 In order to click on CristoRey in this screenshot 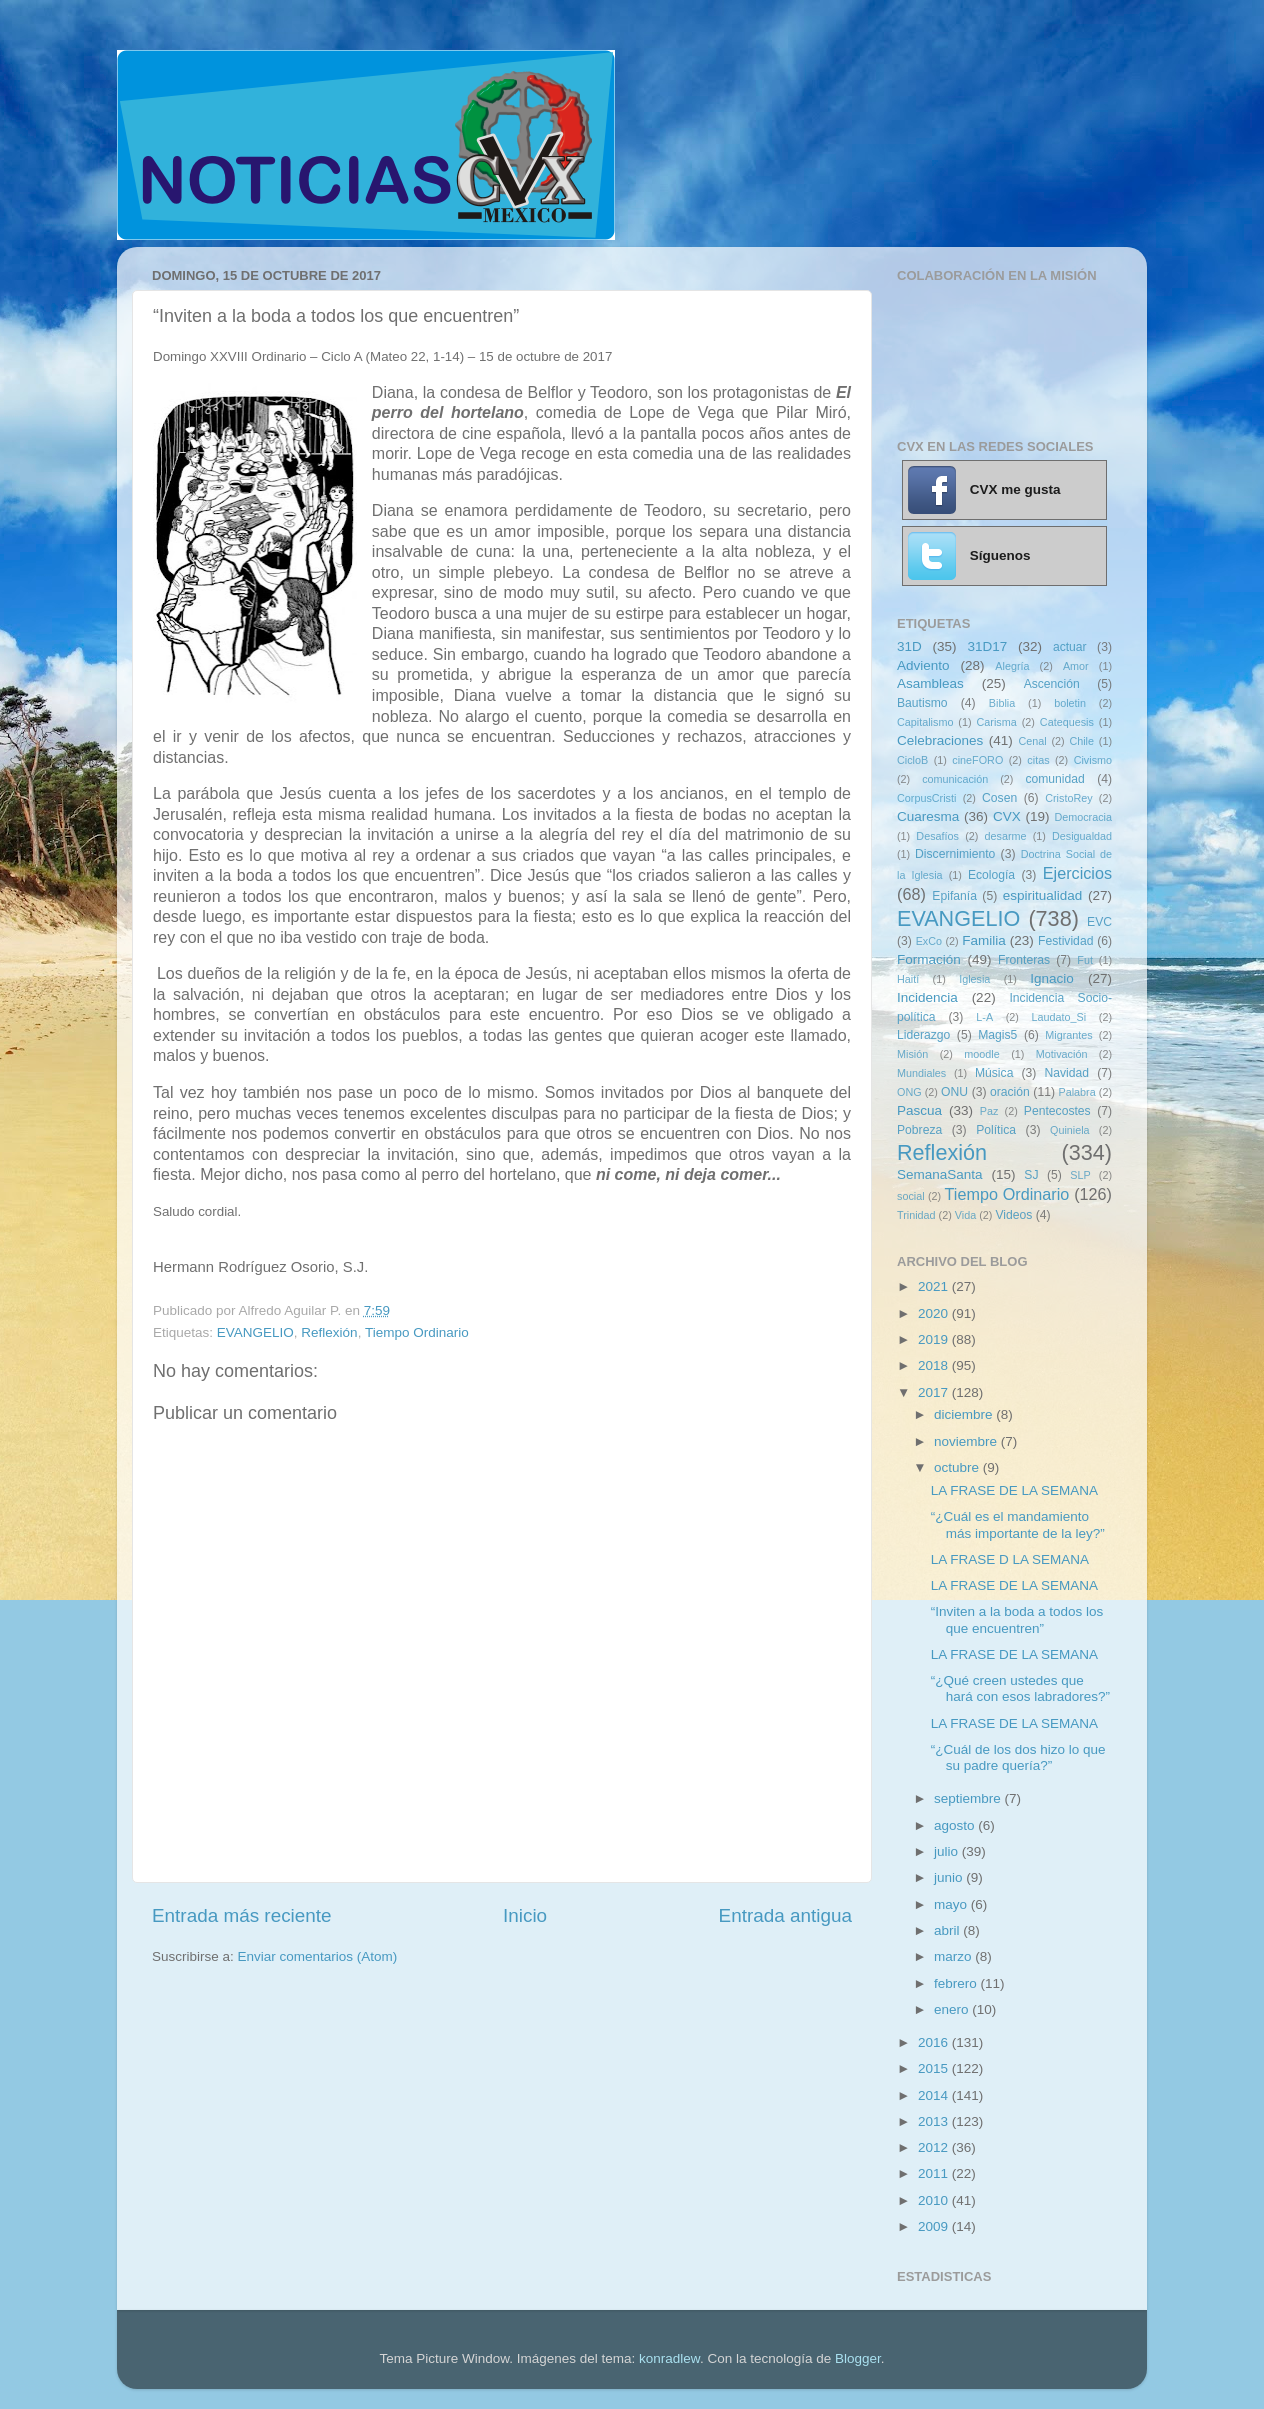, I will do `click(1068, 798)`.